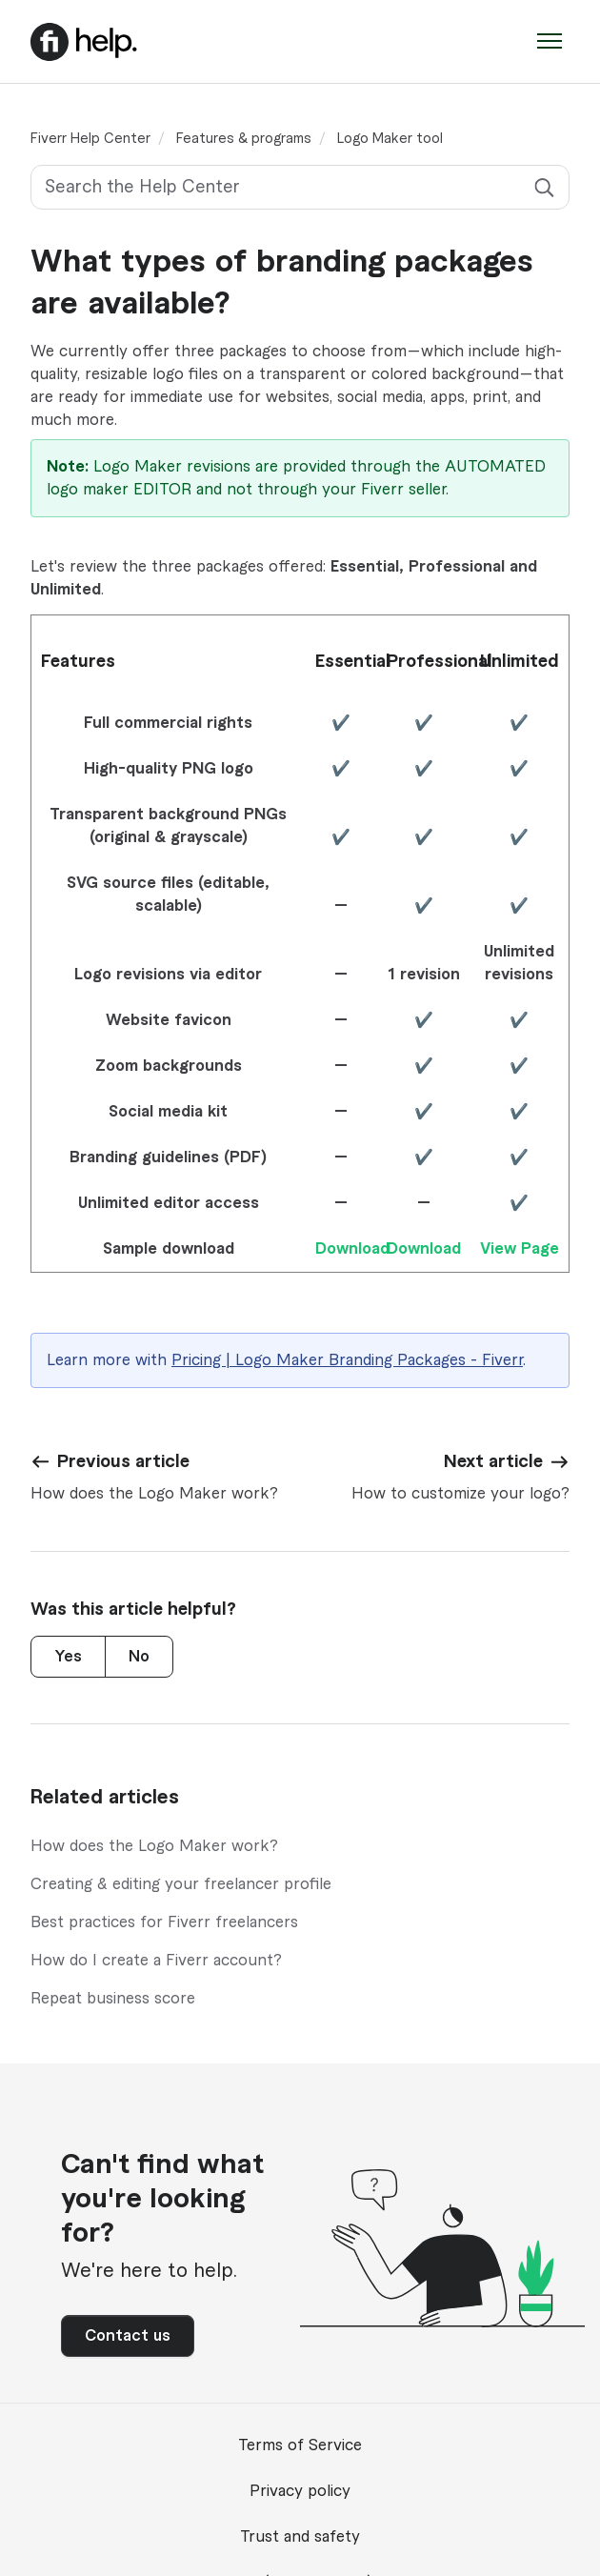  What do you see at coordinates (300, 2537) in the screenshot?
I see `Trust and safety` at bounding box center [300, 2537].